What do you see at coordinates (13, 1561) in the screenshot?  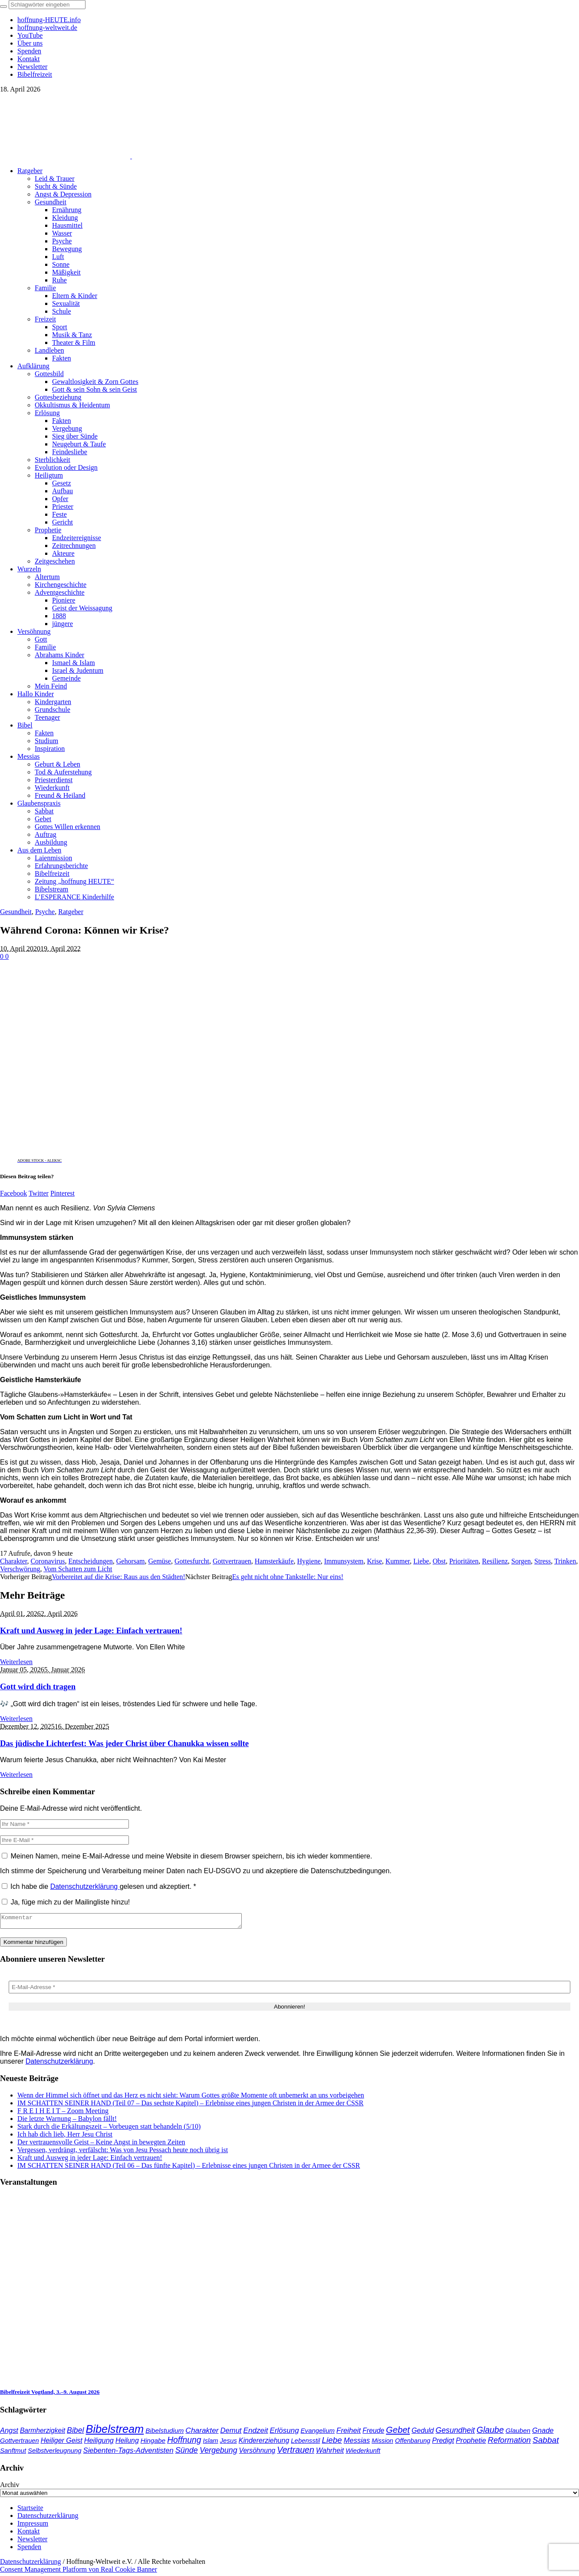 I see `Charakter` at bounding box center [13, 1561].